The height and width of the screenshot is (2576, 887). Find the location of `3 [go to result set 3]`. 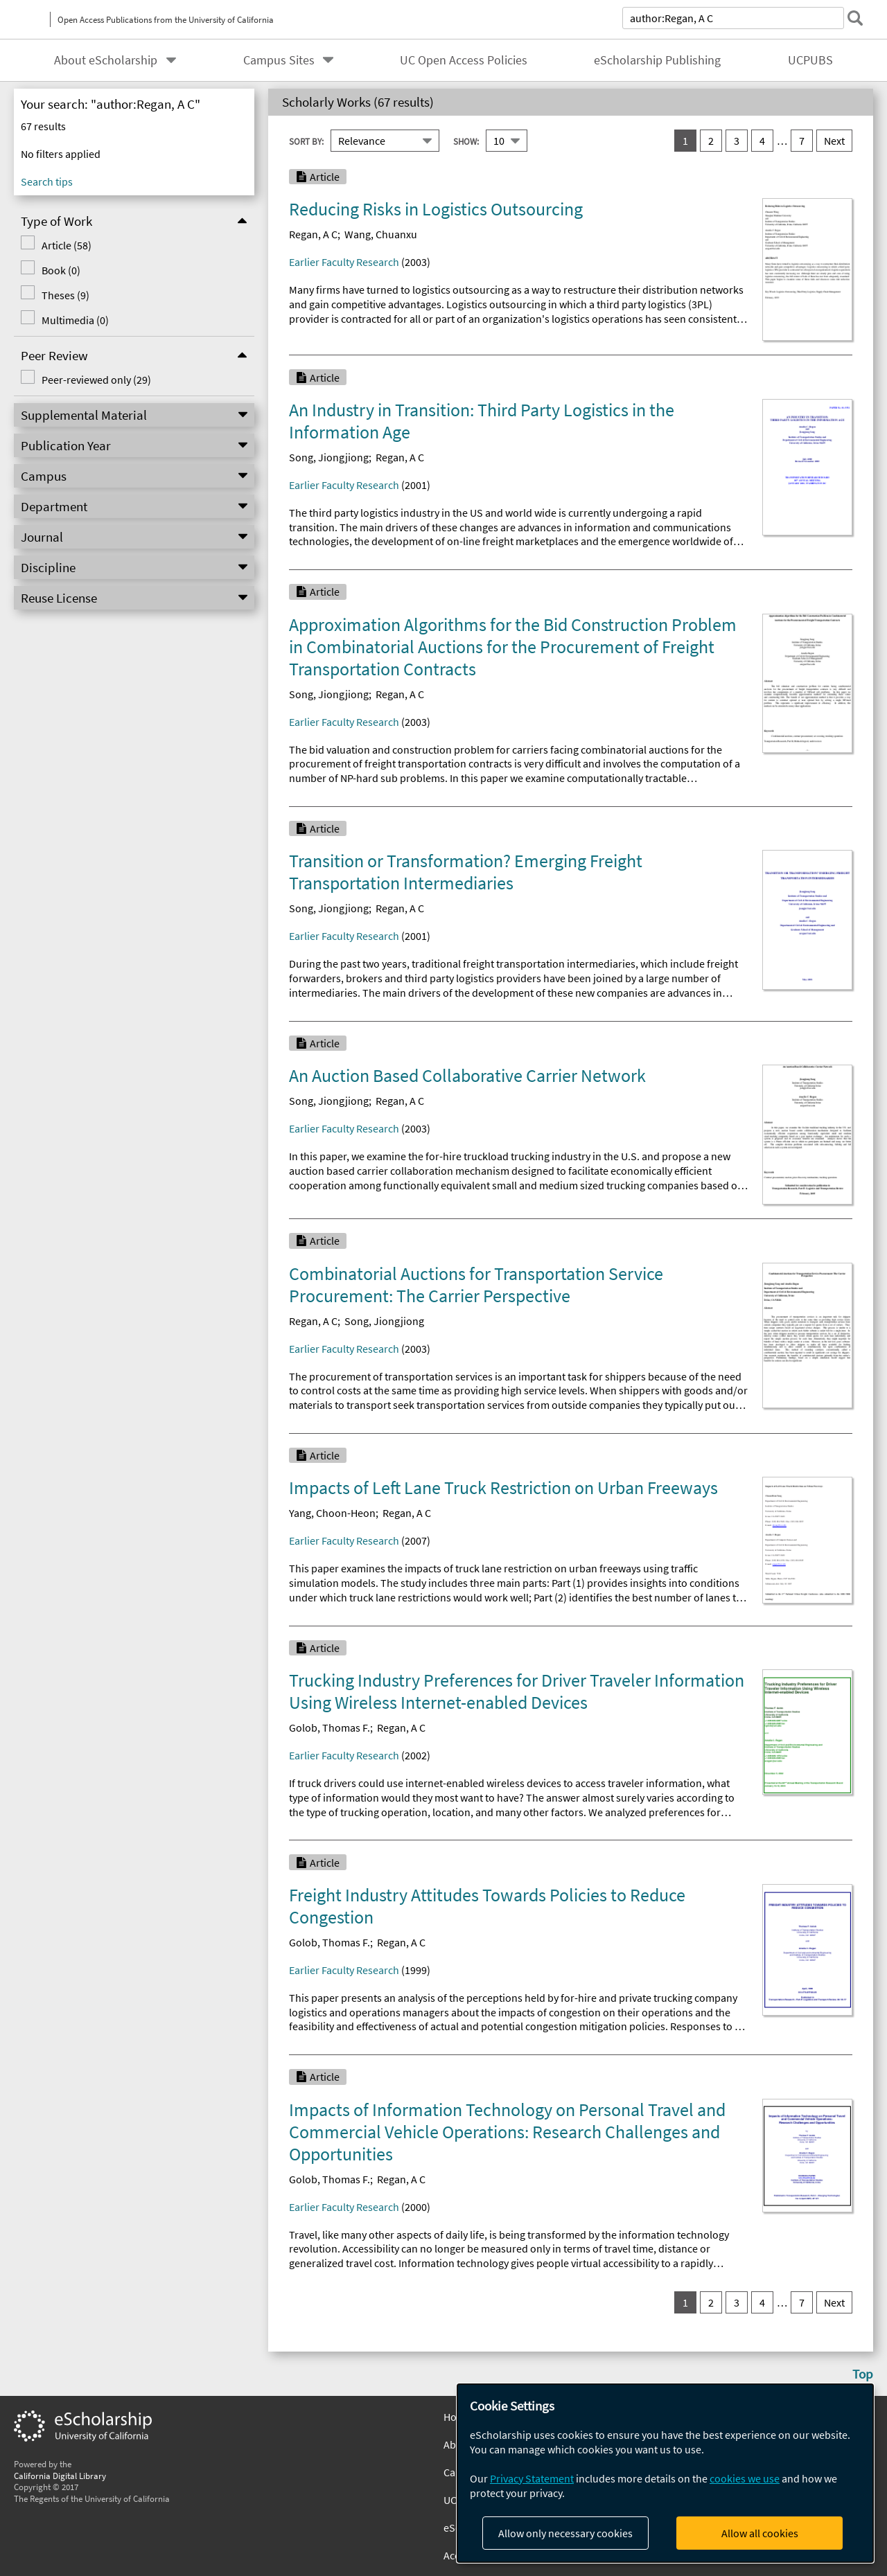

3 [go to result set 3] is located at coordinates (736, 141).